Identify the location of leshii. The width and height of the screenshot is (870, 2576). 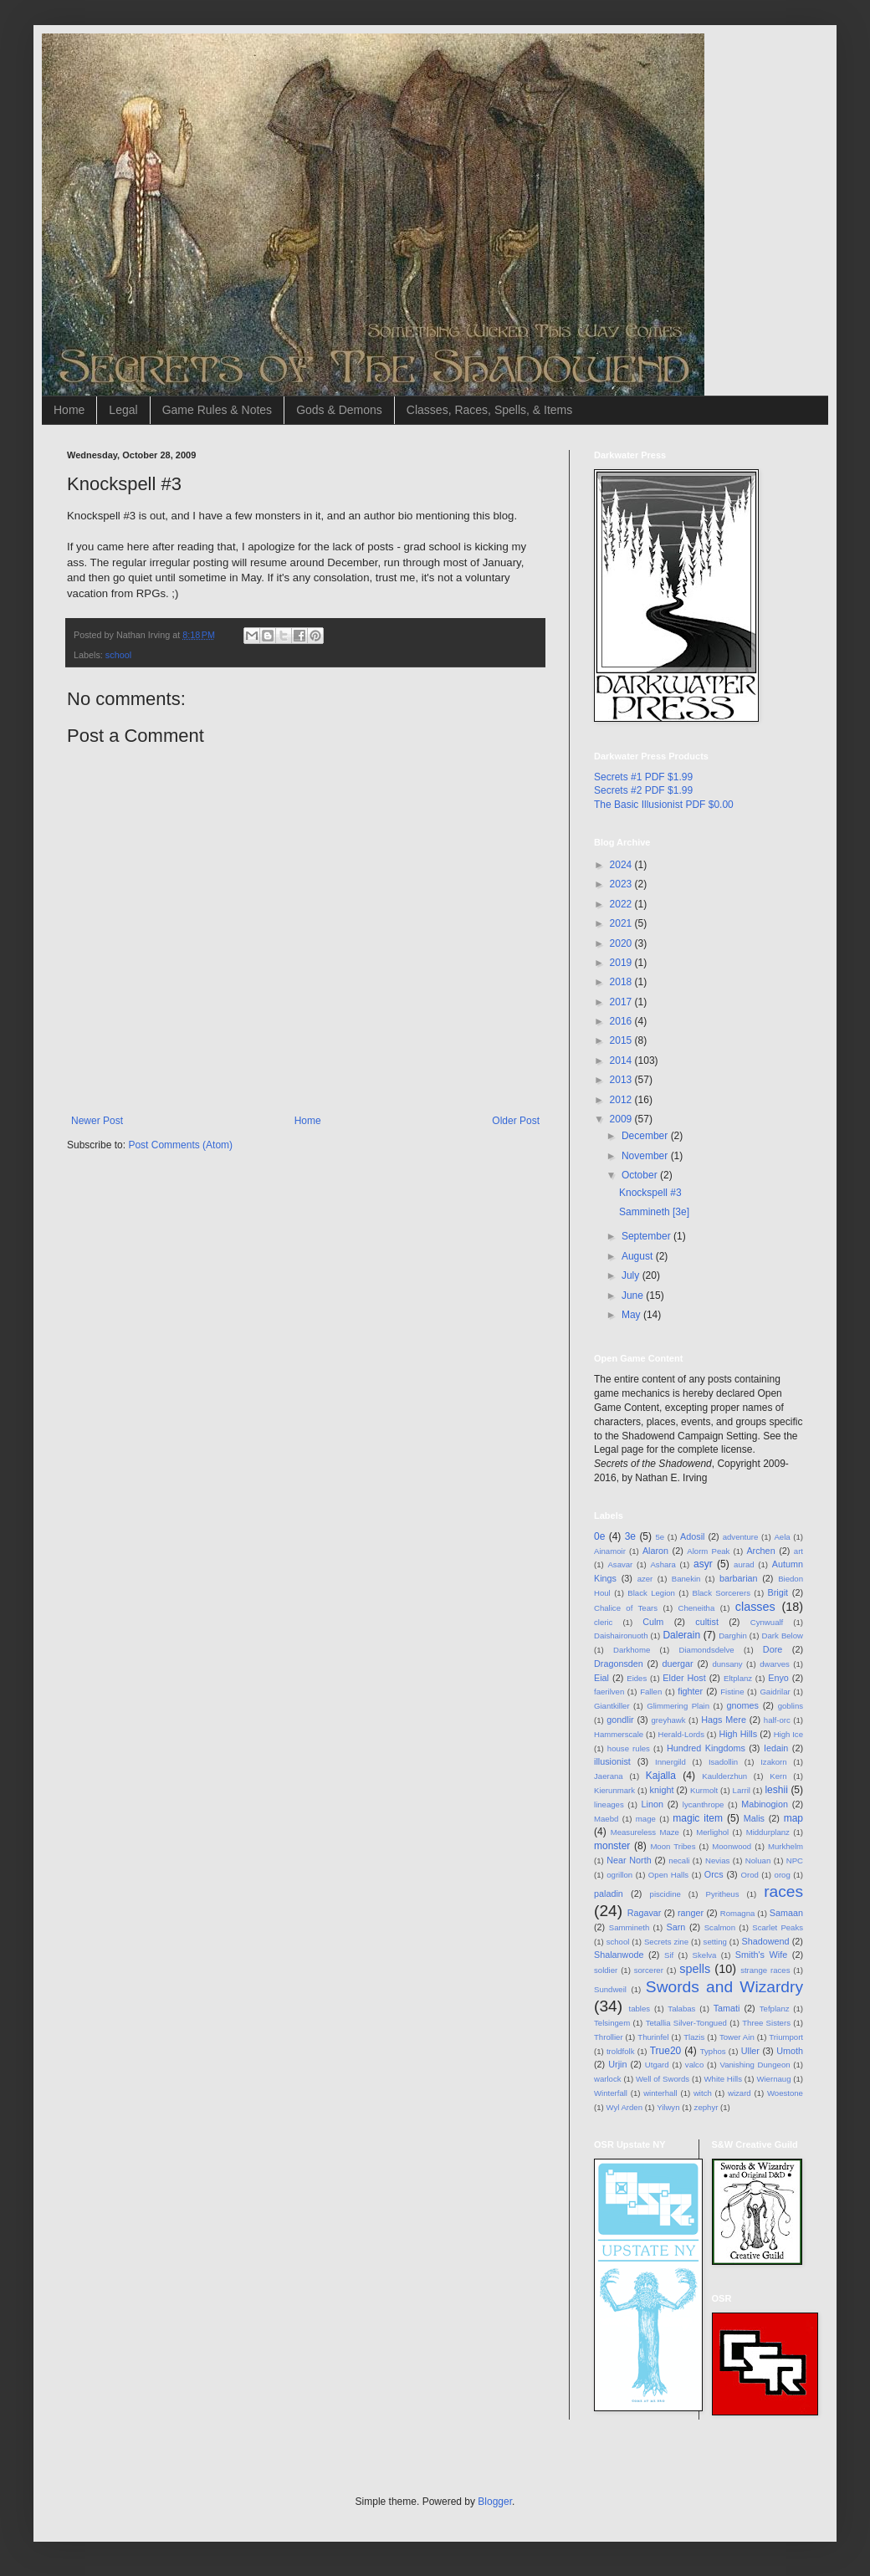
(776, 1790).